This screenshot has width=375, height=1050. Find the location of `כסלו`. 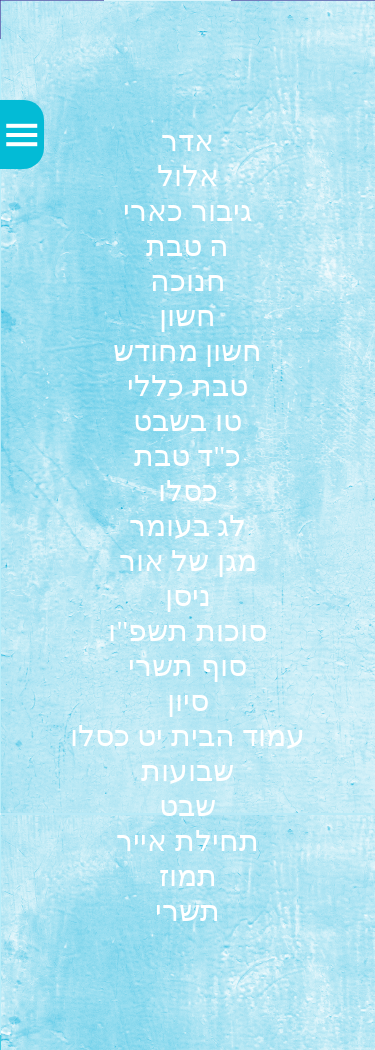

כסלו is located at coordinates (188, 490).